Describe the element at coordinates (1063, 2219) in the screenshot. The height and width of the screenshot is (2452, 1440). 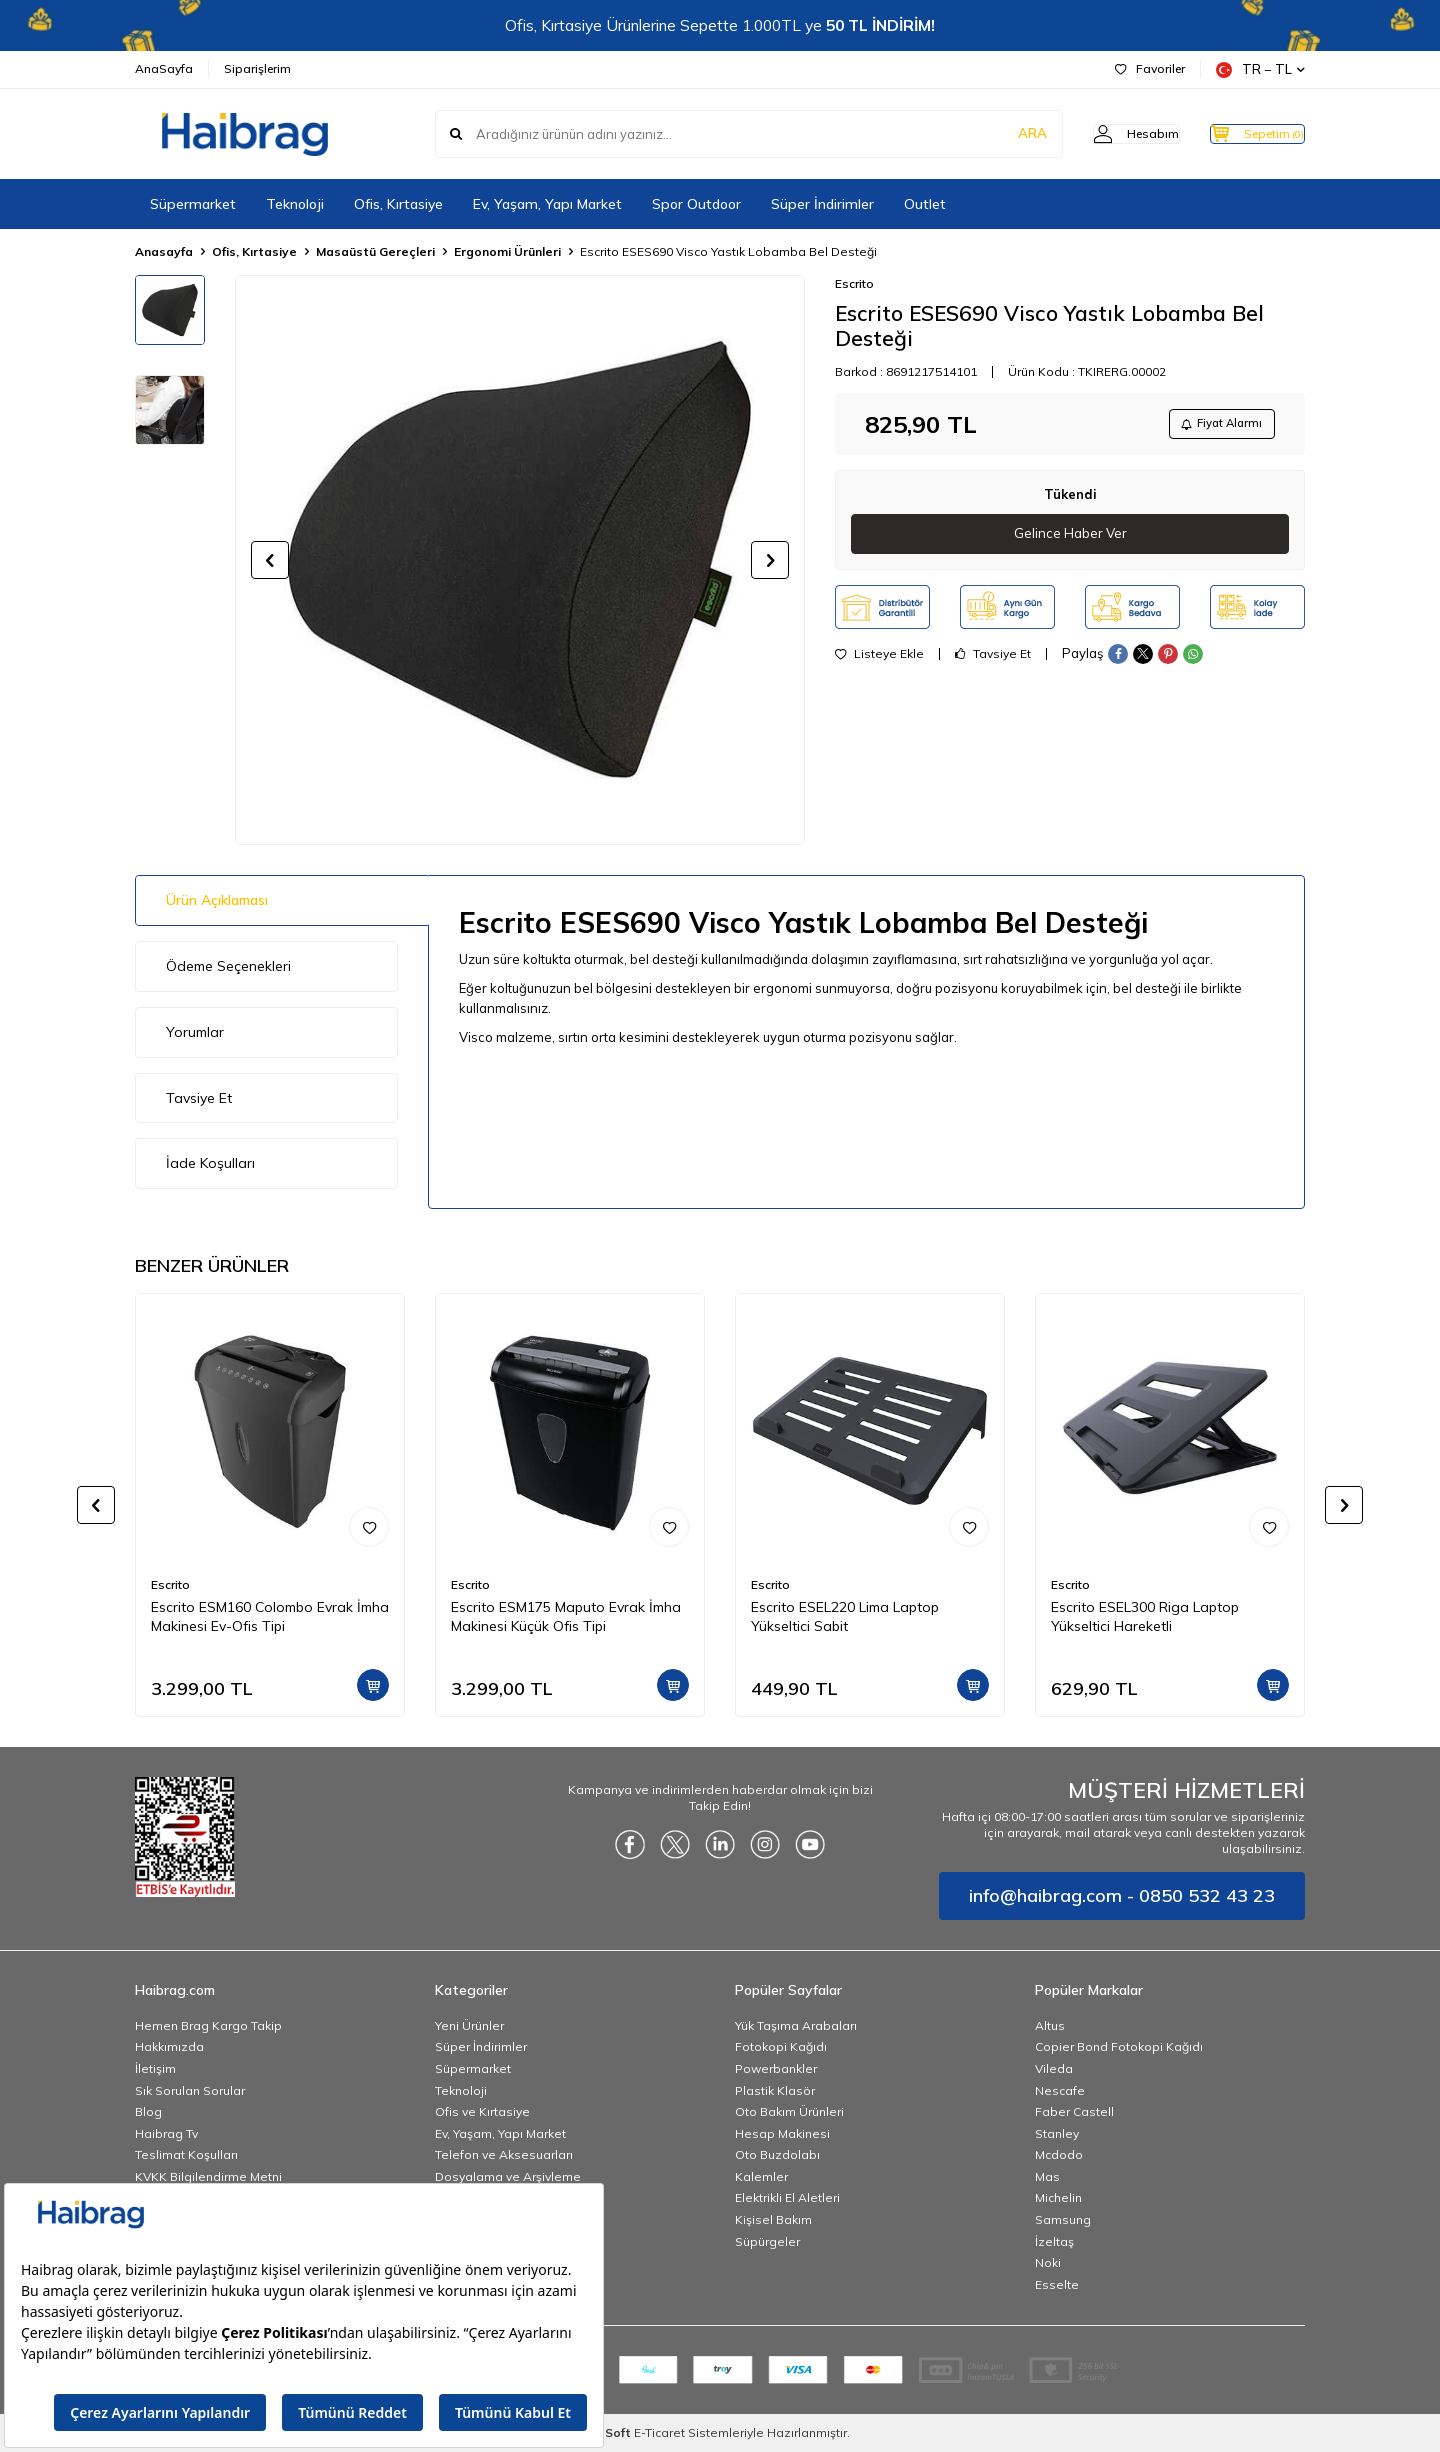
I see `Samsung` at that location.